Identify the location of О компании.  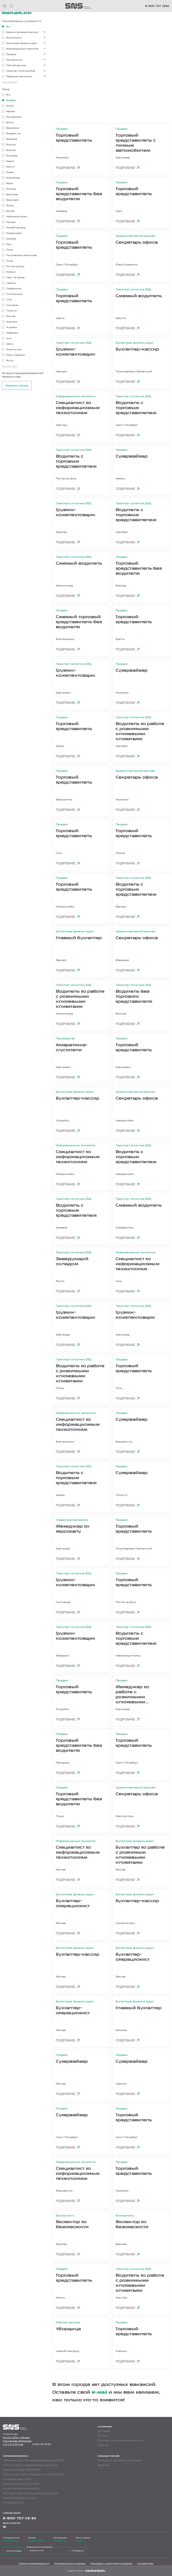
(104, 2426).